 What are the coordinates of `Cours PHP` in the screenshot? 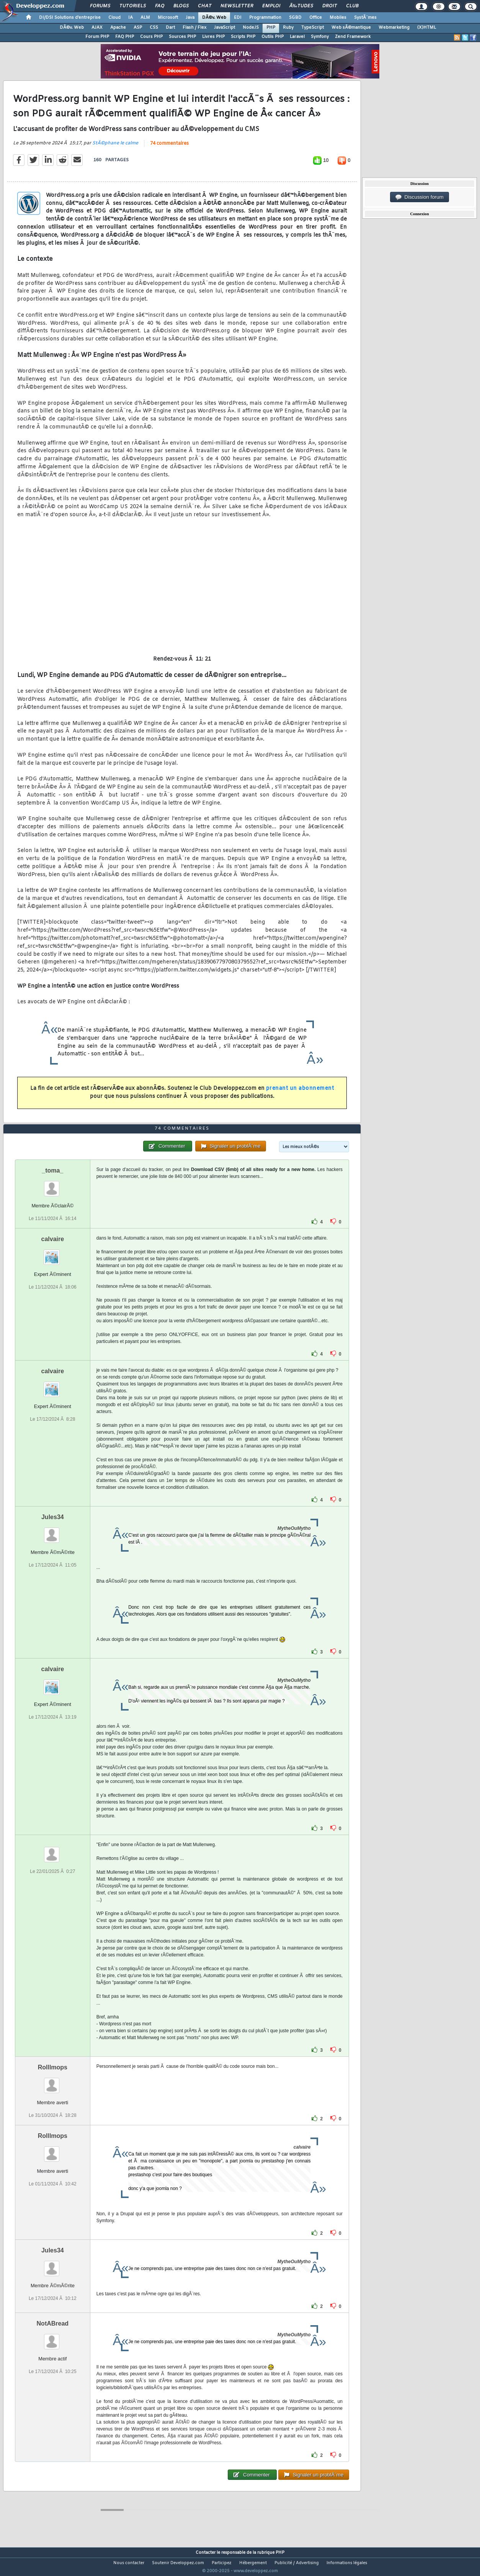 It's located at (151, 36).